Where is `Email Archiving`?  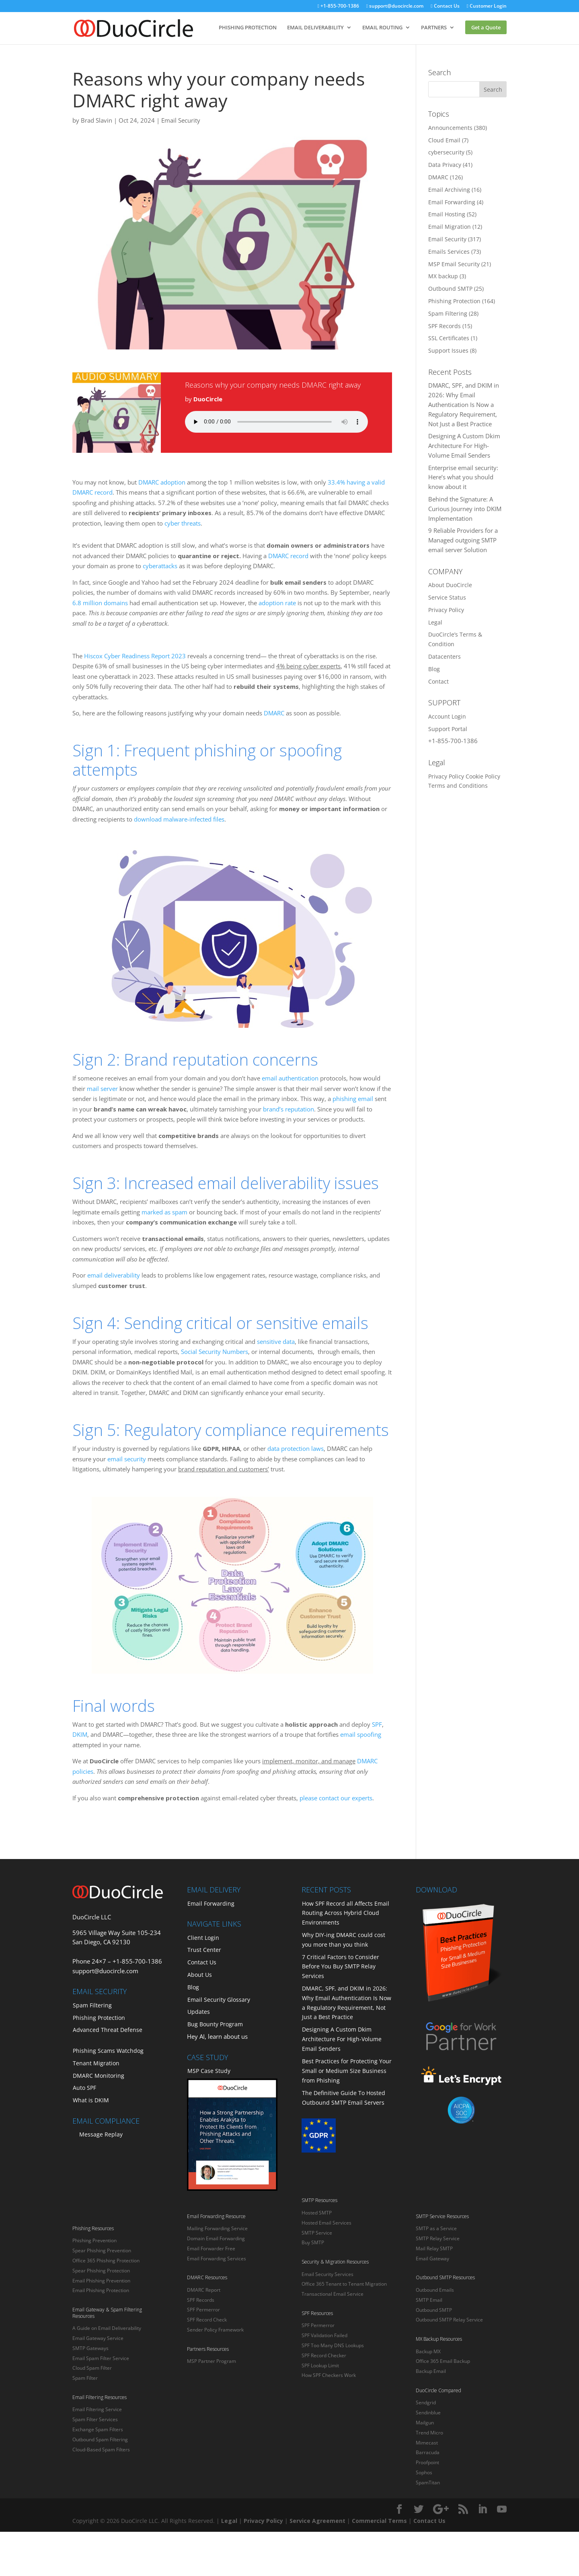 Email Archiving is located at coordinates (449, 189).